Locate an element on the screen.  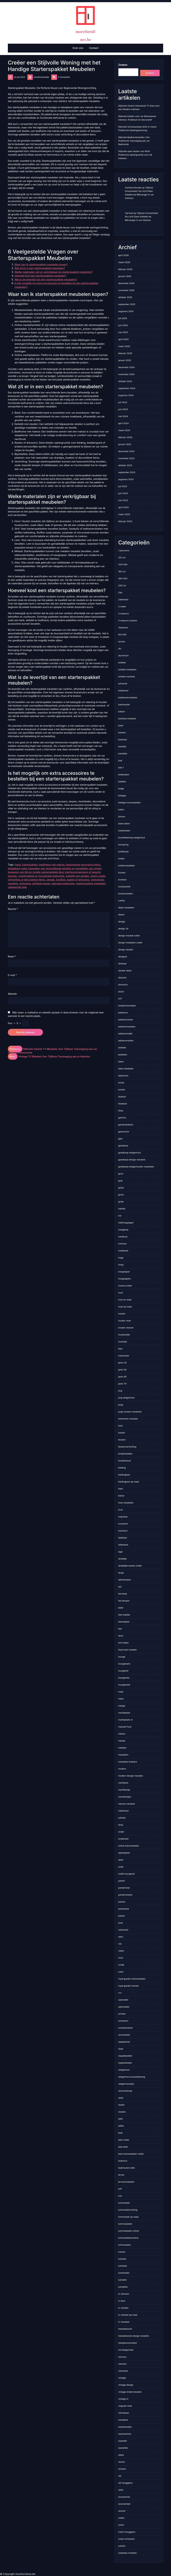
onder is located at coordinates (121, 1831).